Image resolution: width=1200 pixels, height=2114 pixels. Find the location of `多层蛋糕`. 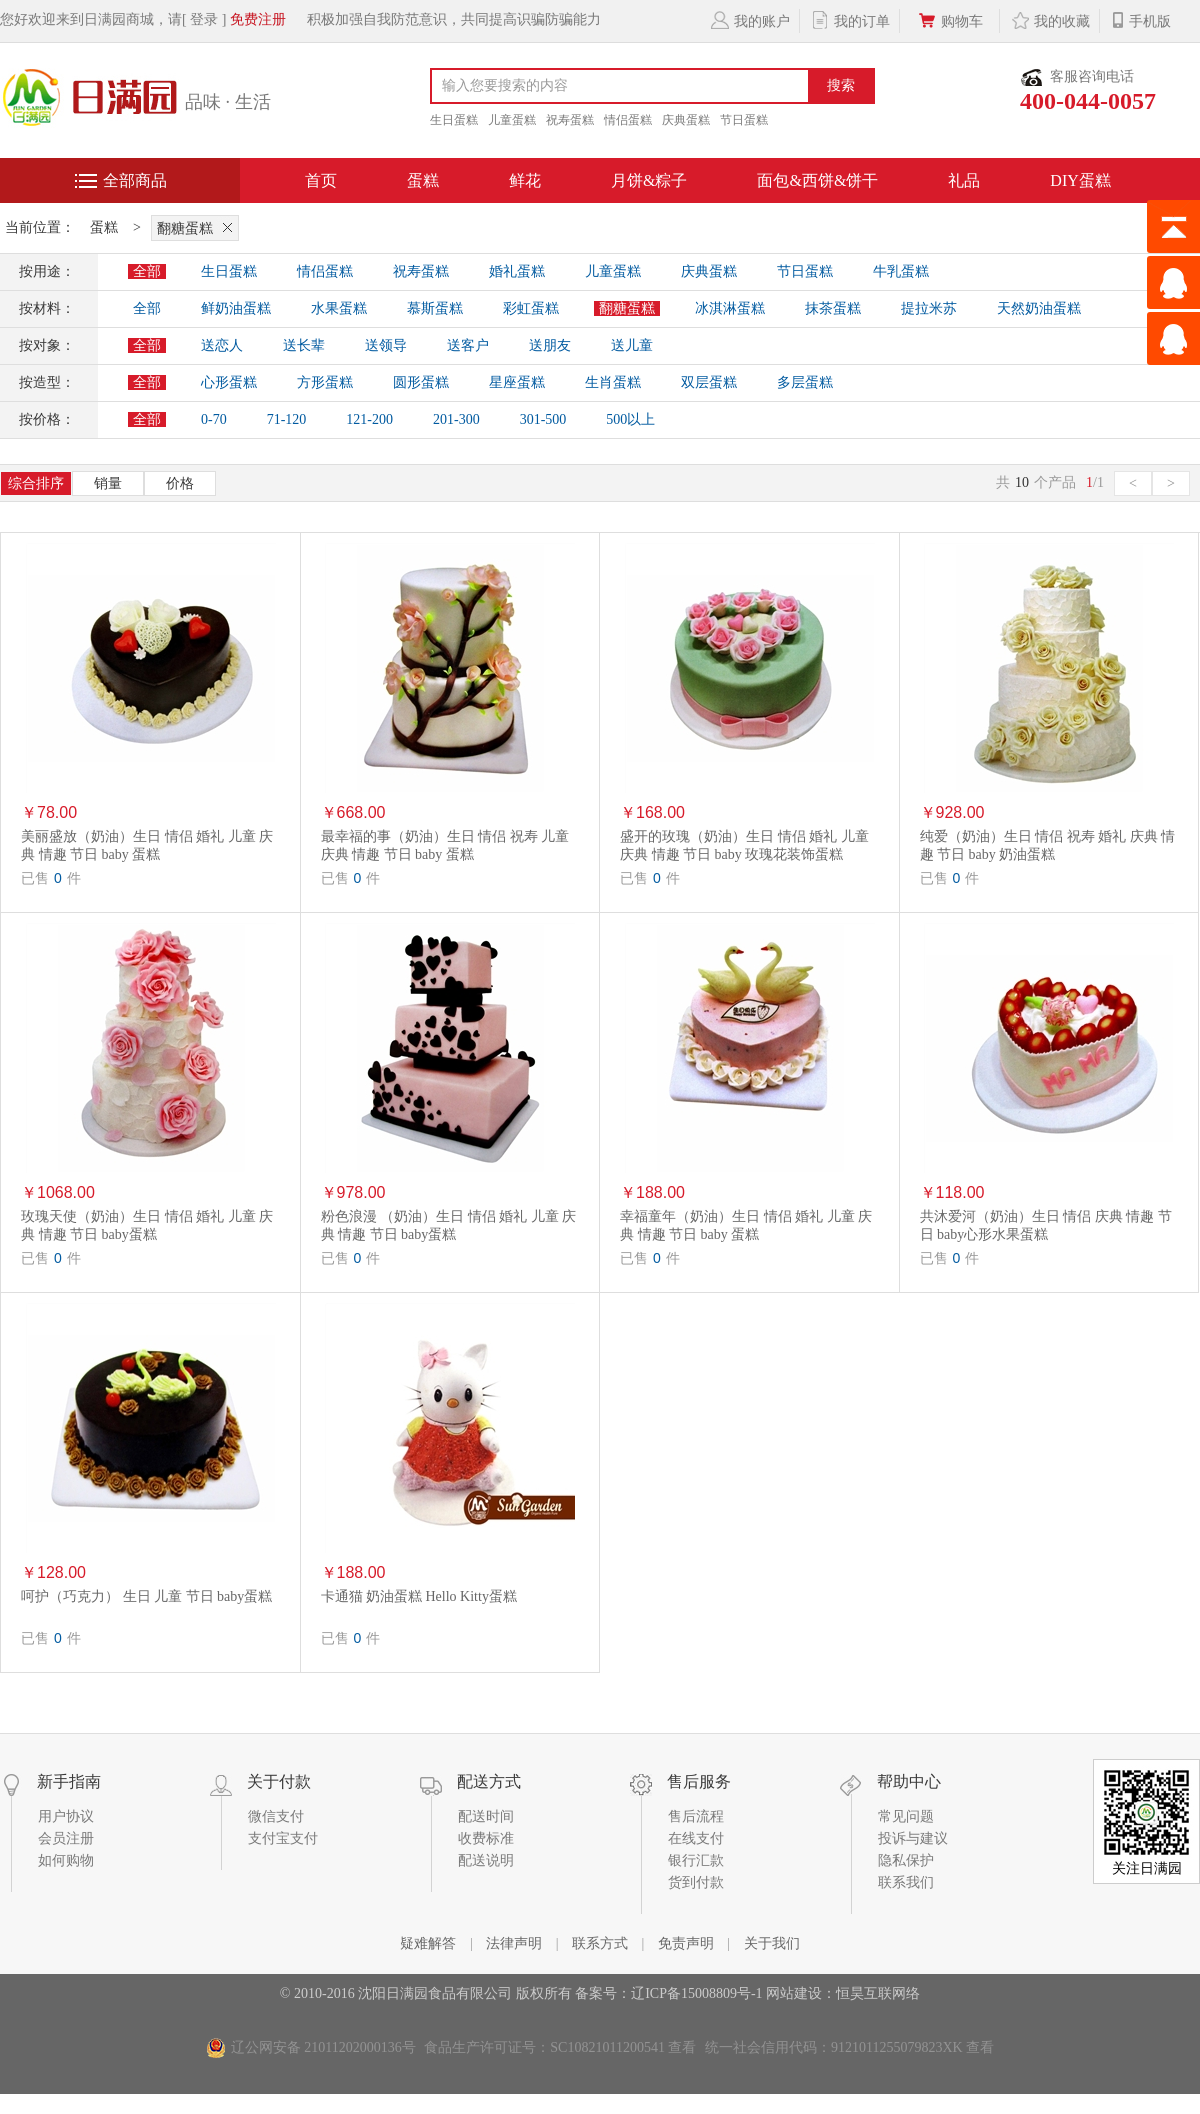

多层蛋糕 is located at coordinates (805, 382).